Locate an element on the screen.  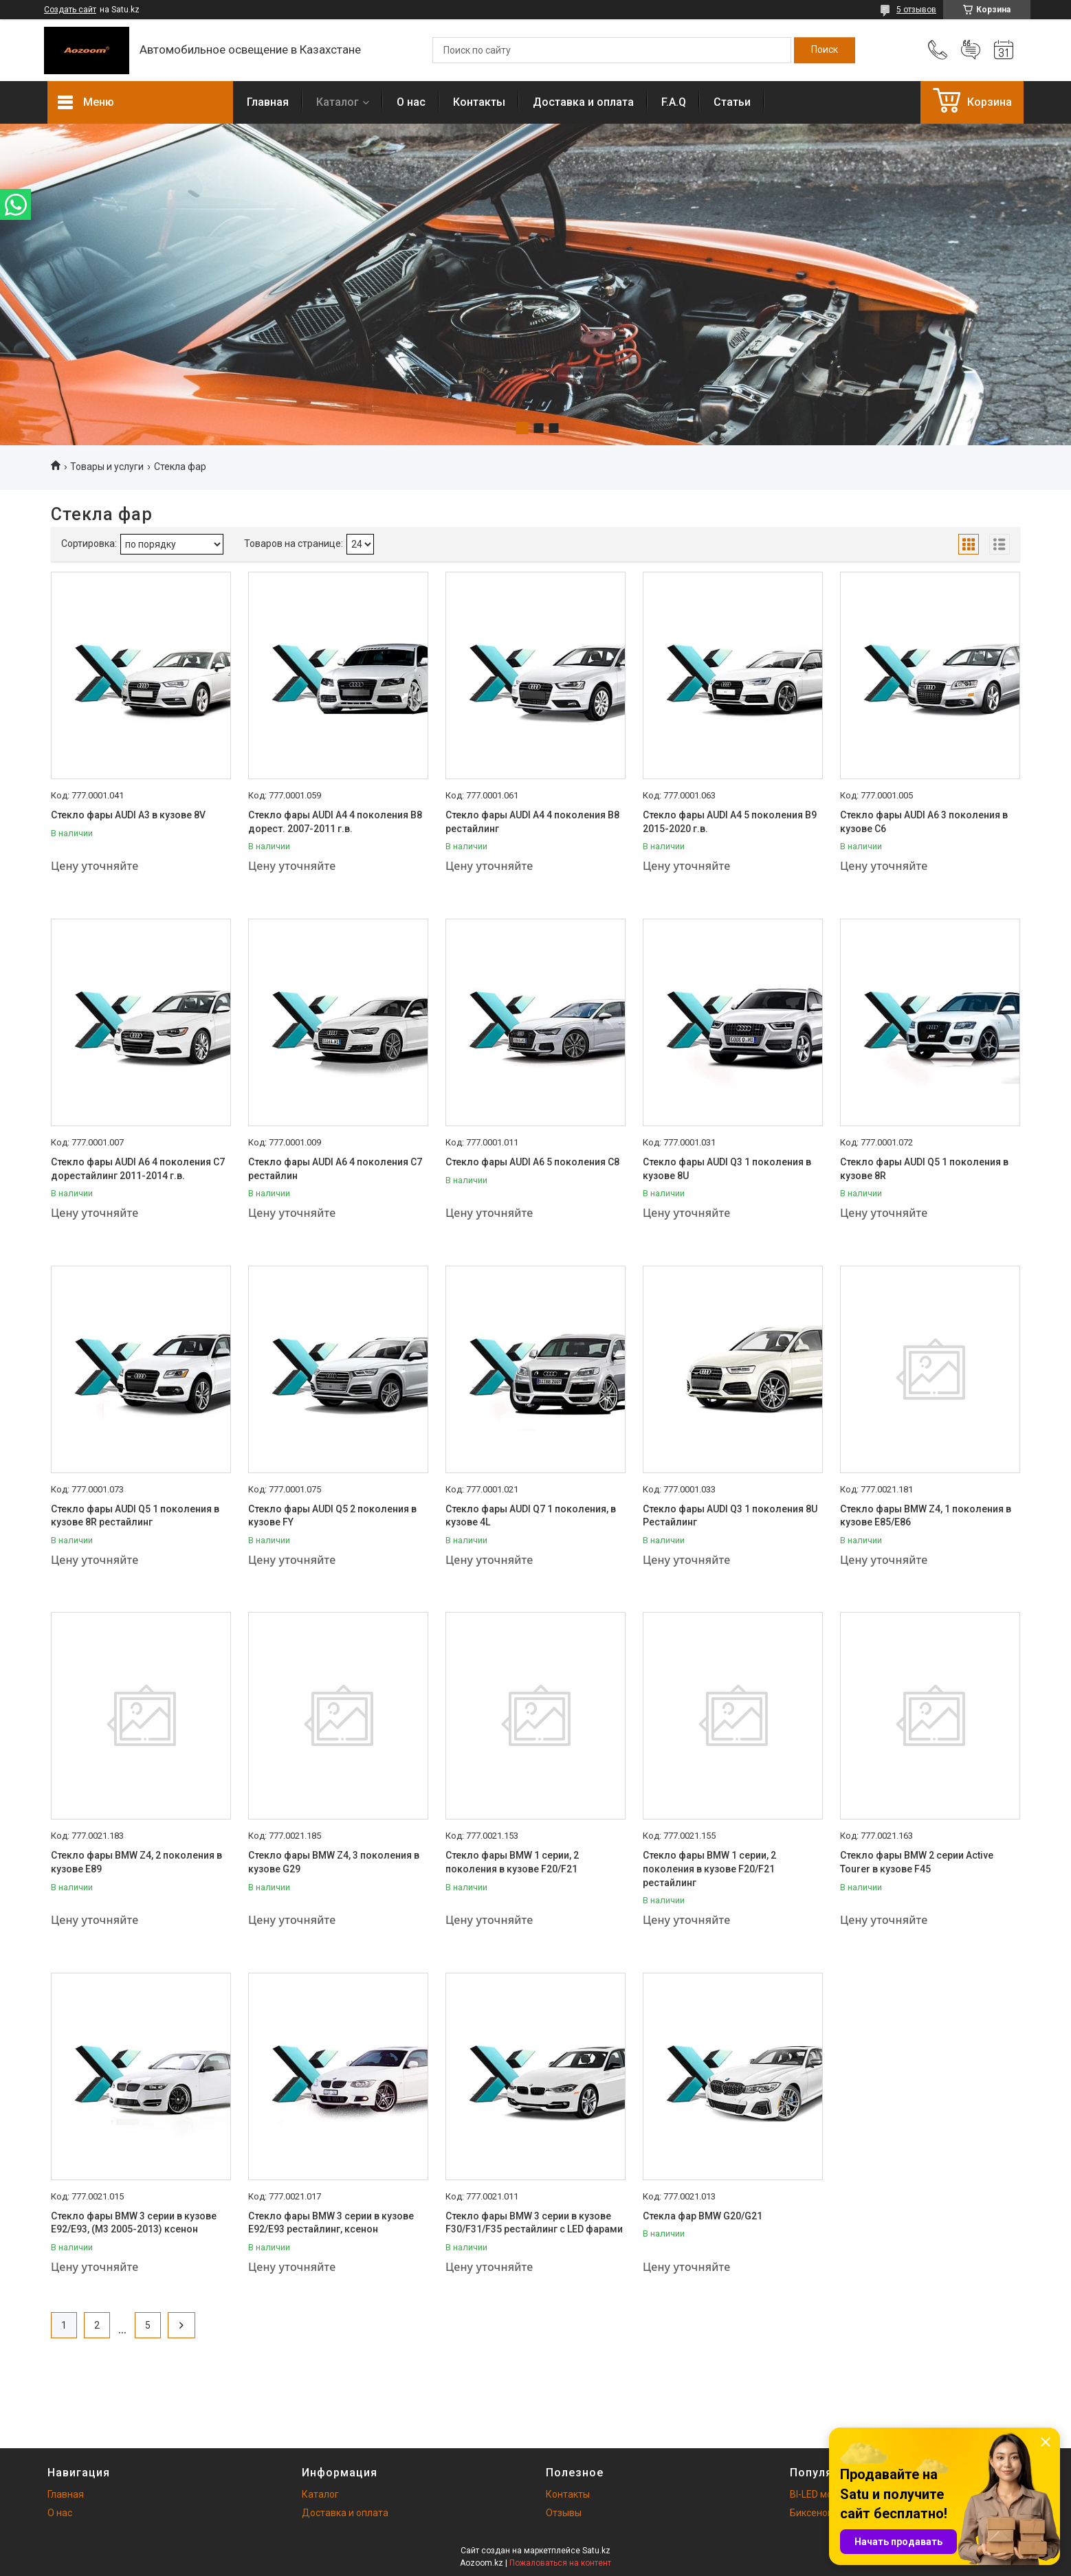
Стекло фары BMW 2 серии Active Tourer в кузове F45 is located at coordinates (916, 1862).